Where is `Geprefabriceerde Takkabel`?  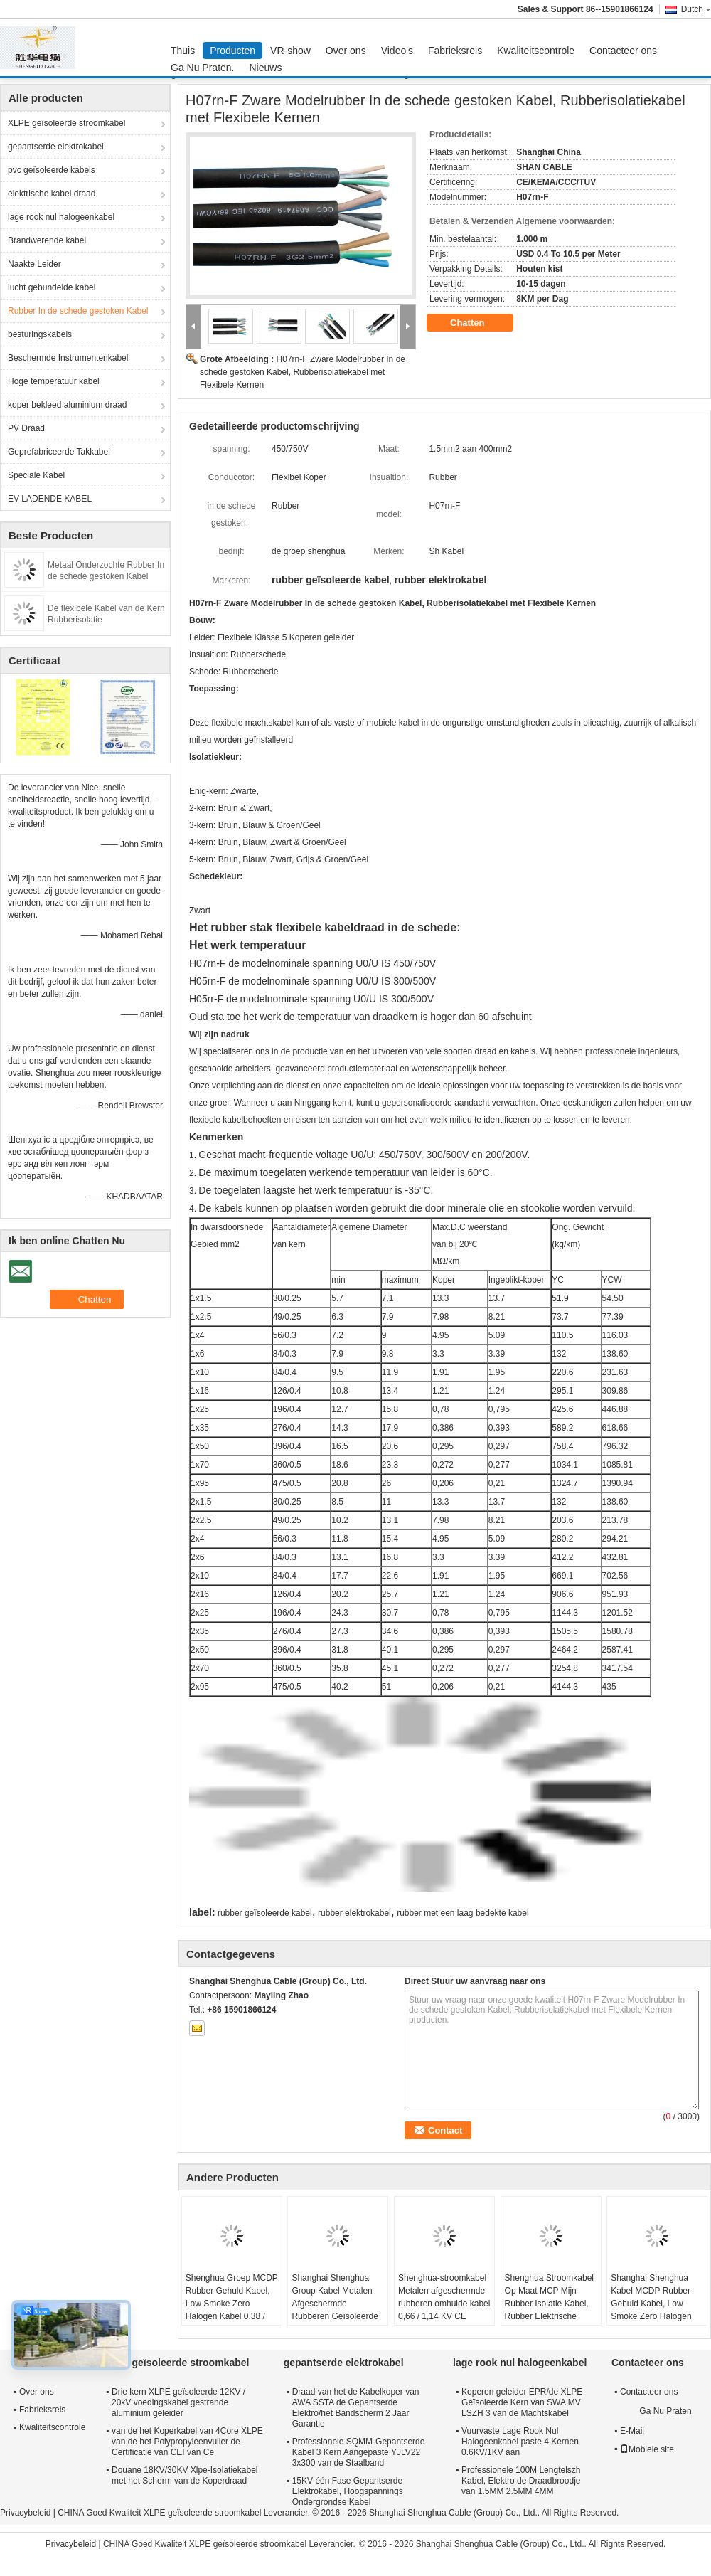
Geprefabriceerde Takkabel is located at coordinates (59, 452).